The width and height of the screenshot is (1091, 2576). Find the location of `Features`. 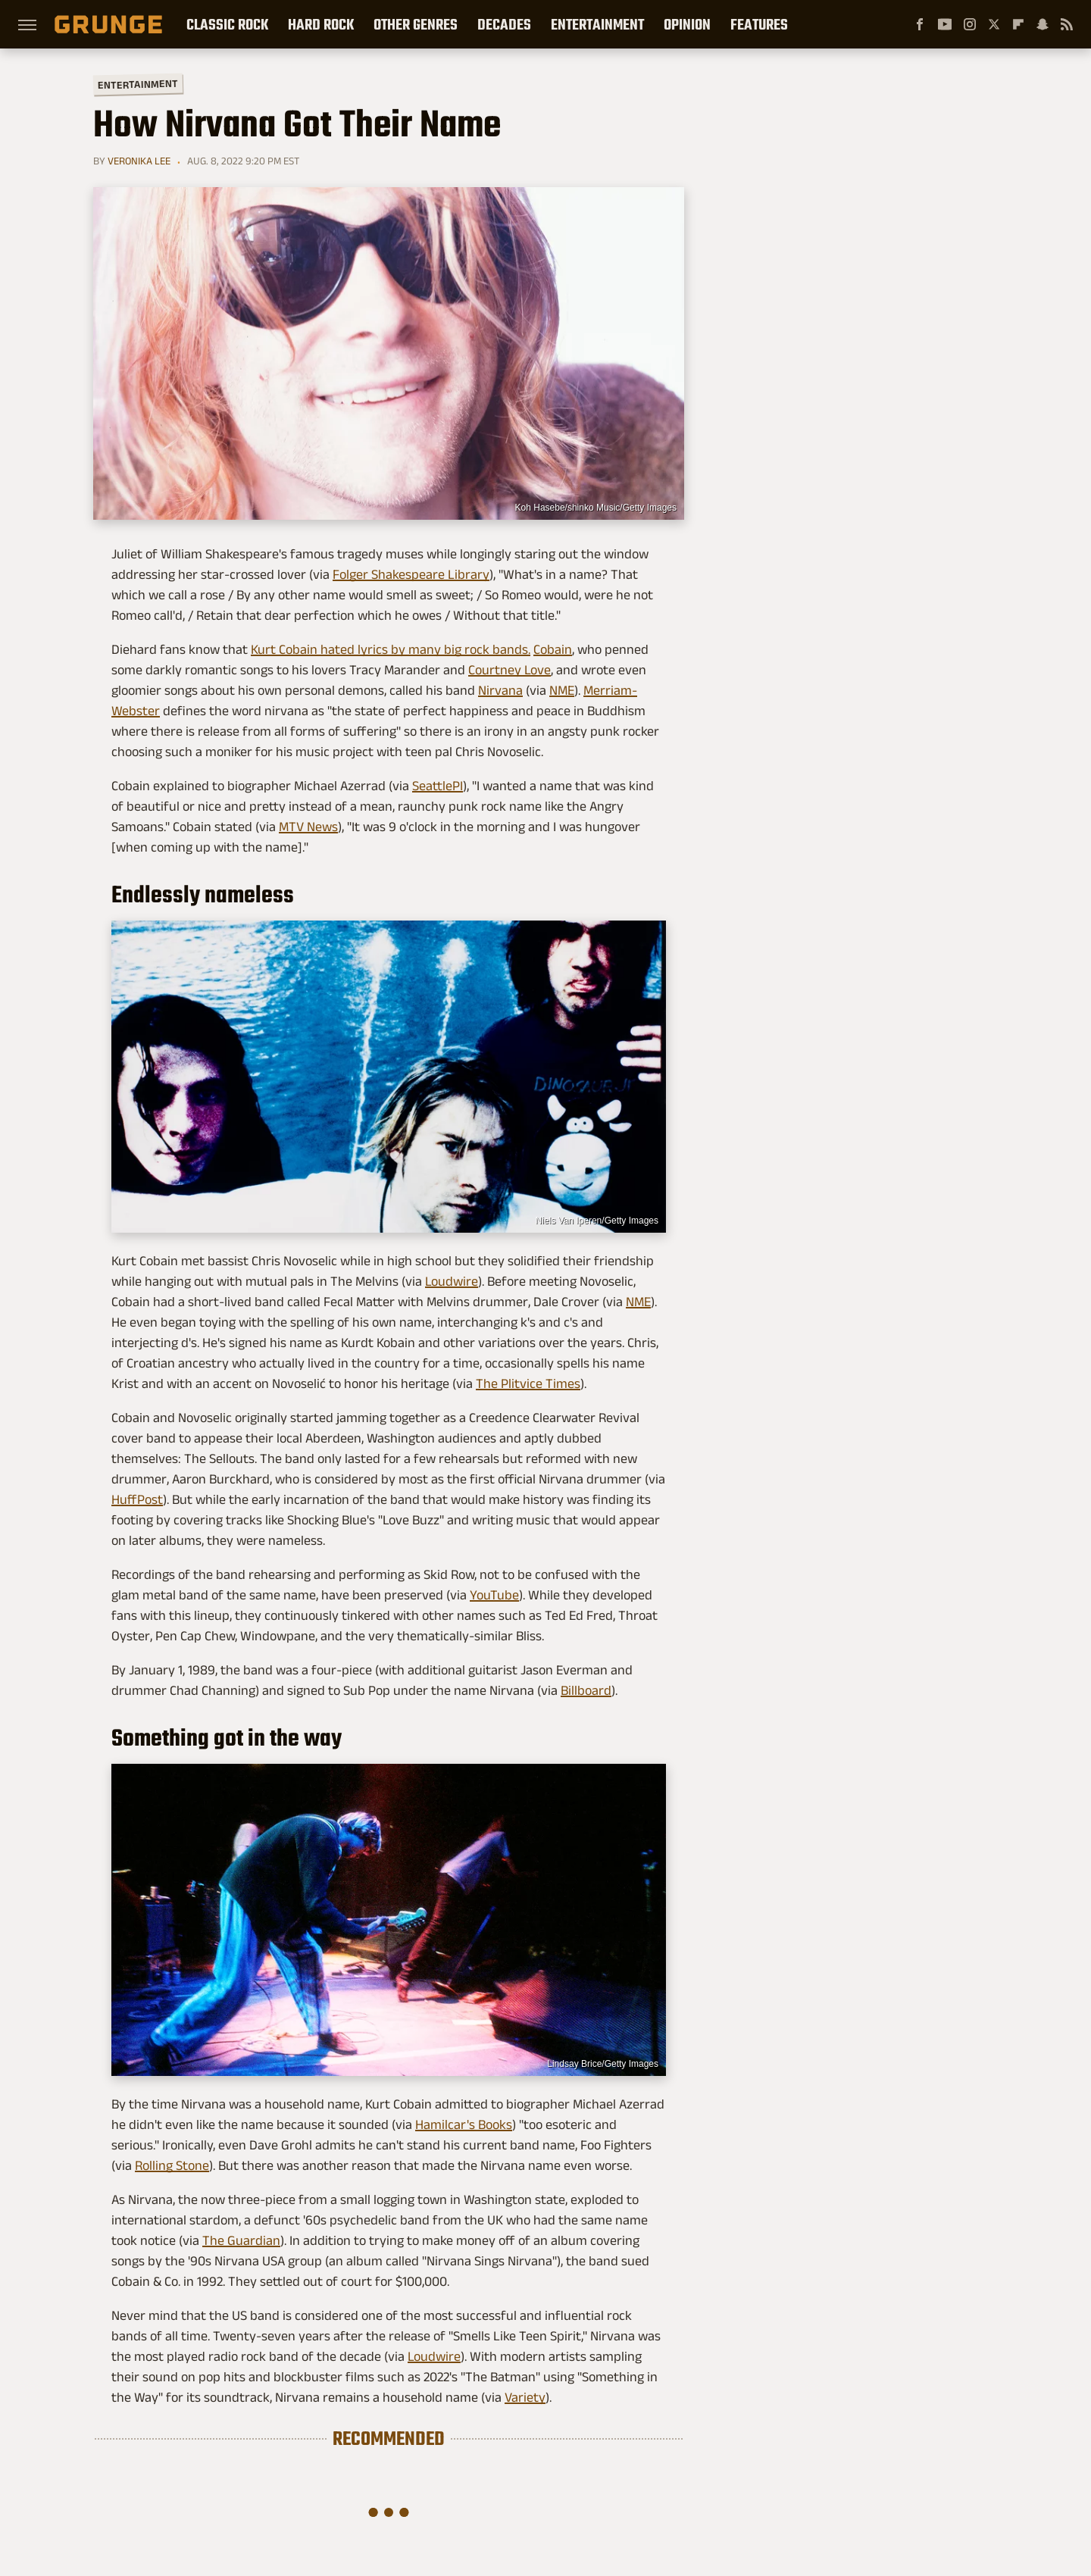

Features is located at coordinates (759, 24).